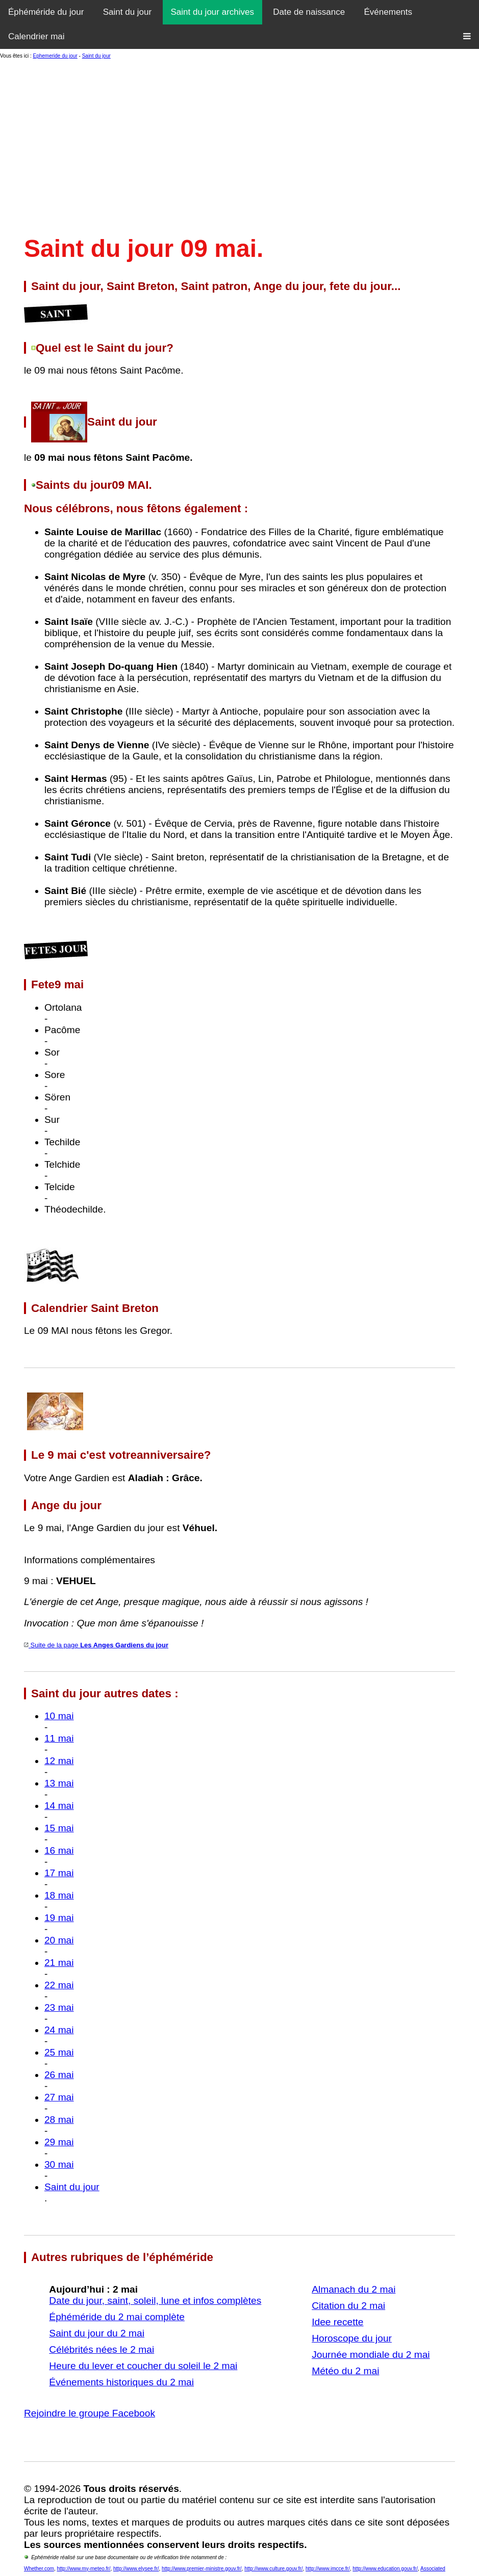 This screenshot has height=2576, width=479. I want to click on http://www.my-meteo.fr/, so click(83, 2568).